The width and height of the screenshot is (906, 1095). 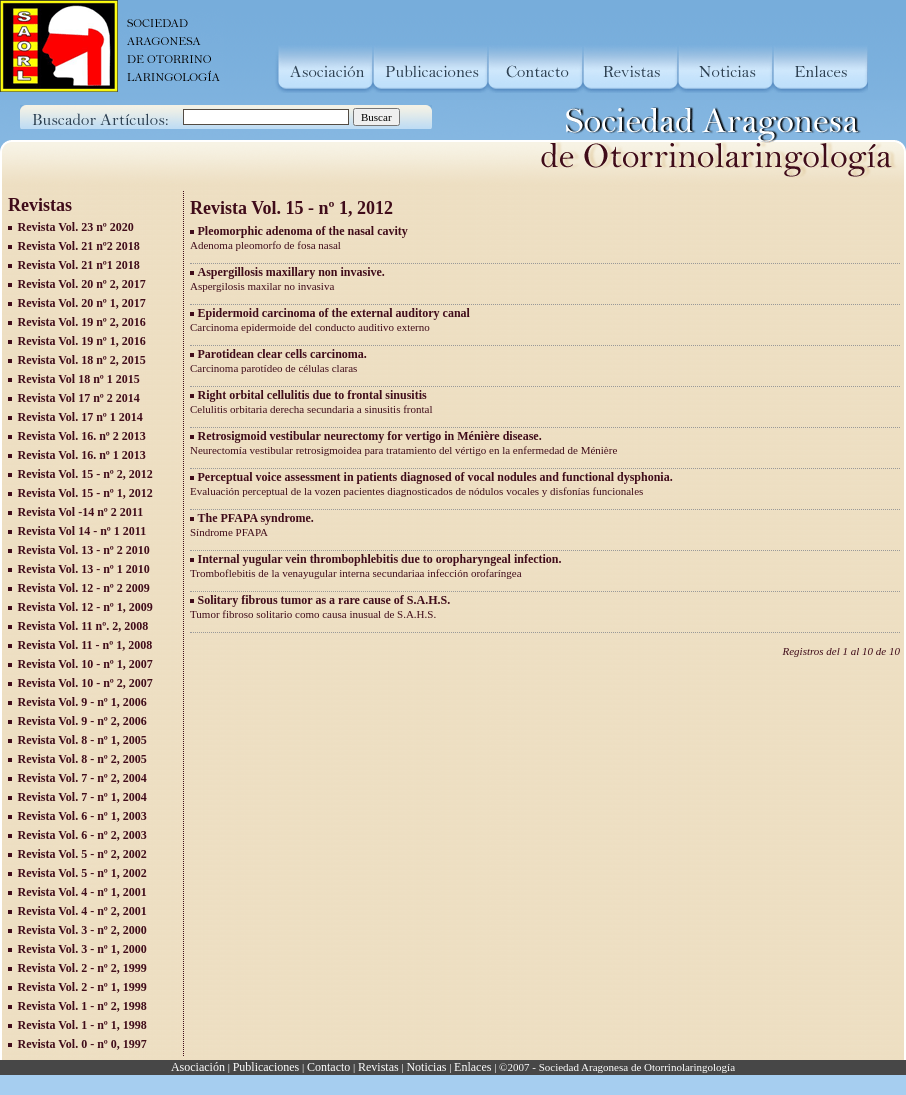 What do you see at coordinates (256, 518) in the screenshot?
I see `The PFAPA syndrome.` at bounding box center [256, 518].